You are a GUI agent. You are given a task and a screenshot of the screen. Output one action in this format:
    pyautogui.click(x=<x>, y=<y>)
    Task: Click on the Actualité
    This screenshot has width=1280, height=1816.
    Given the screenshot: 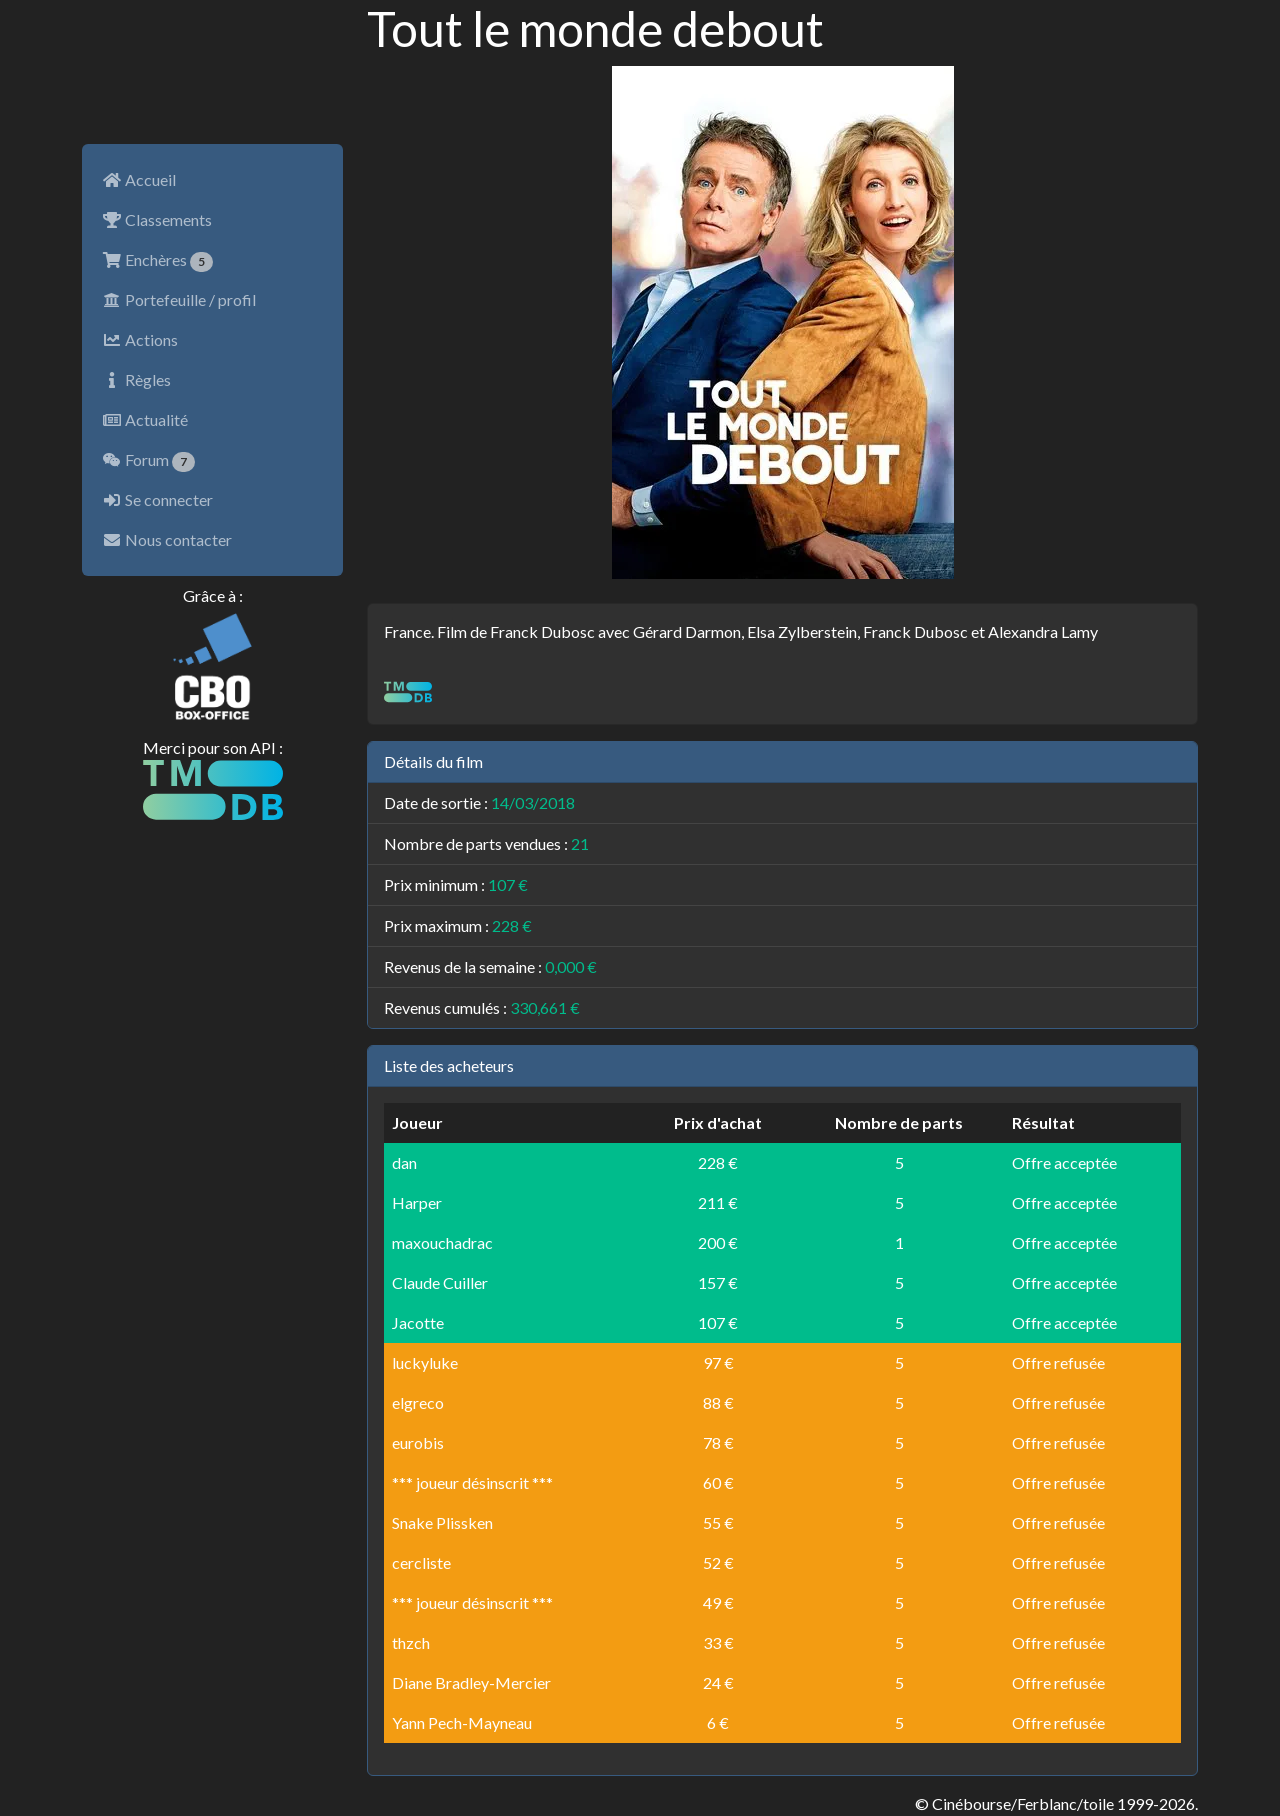 What is the action you would take?
    pyautogui.click(x=145, y=419)
    